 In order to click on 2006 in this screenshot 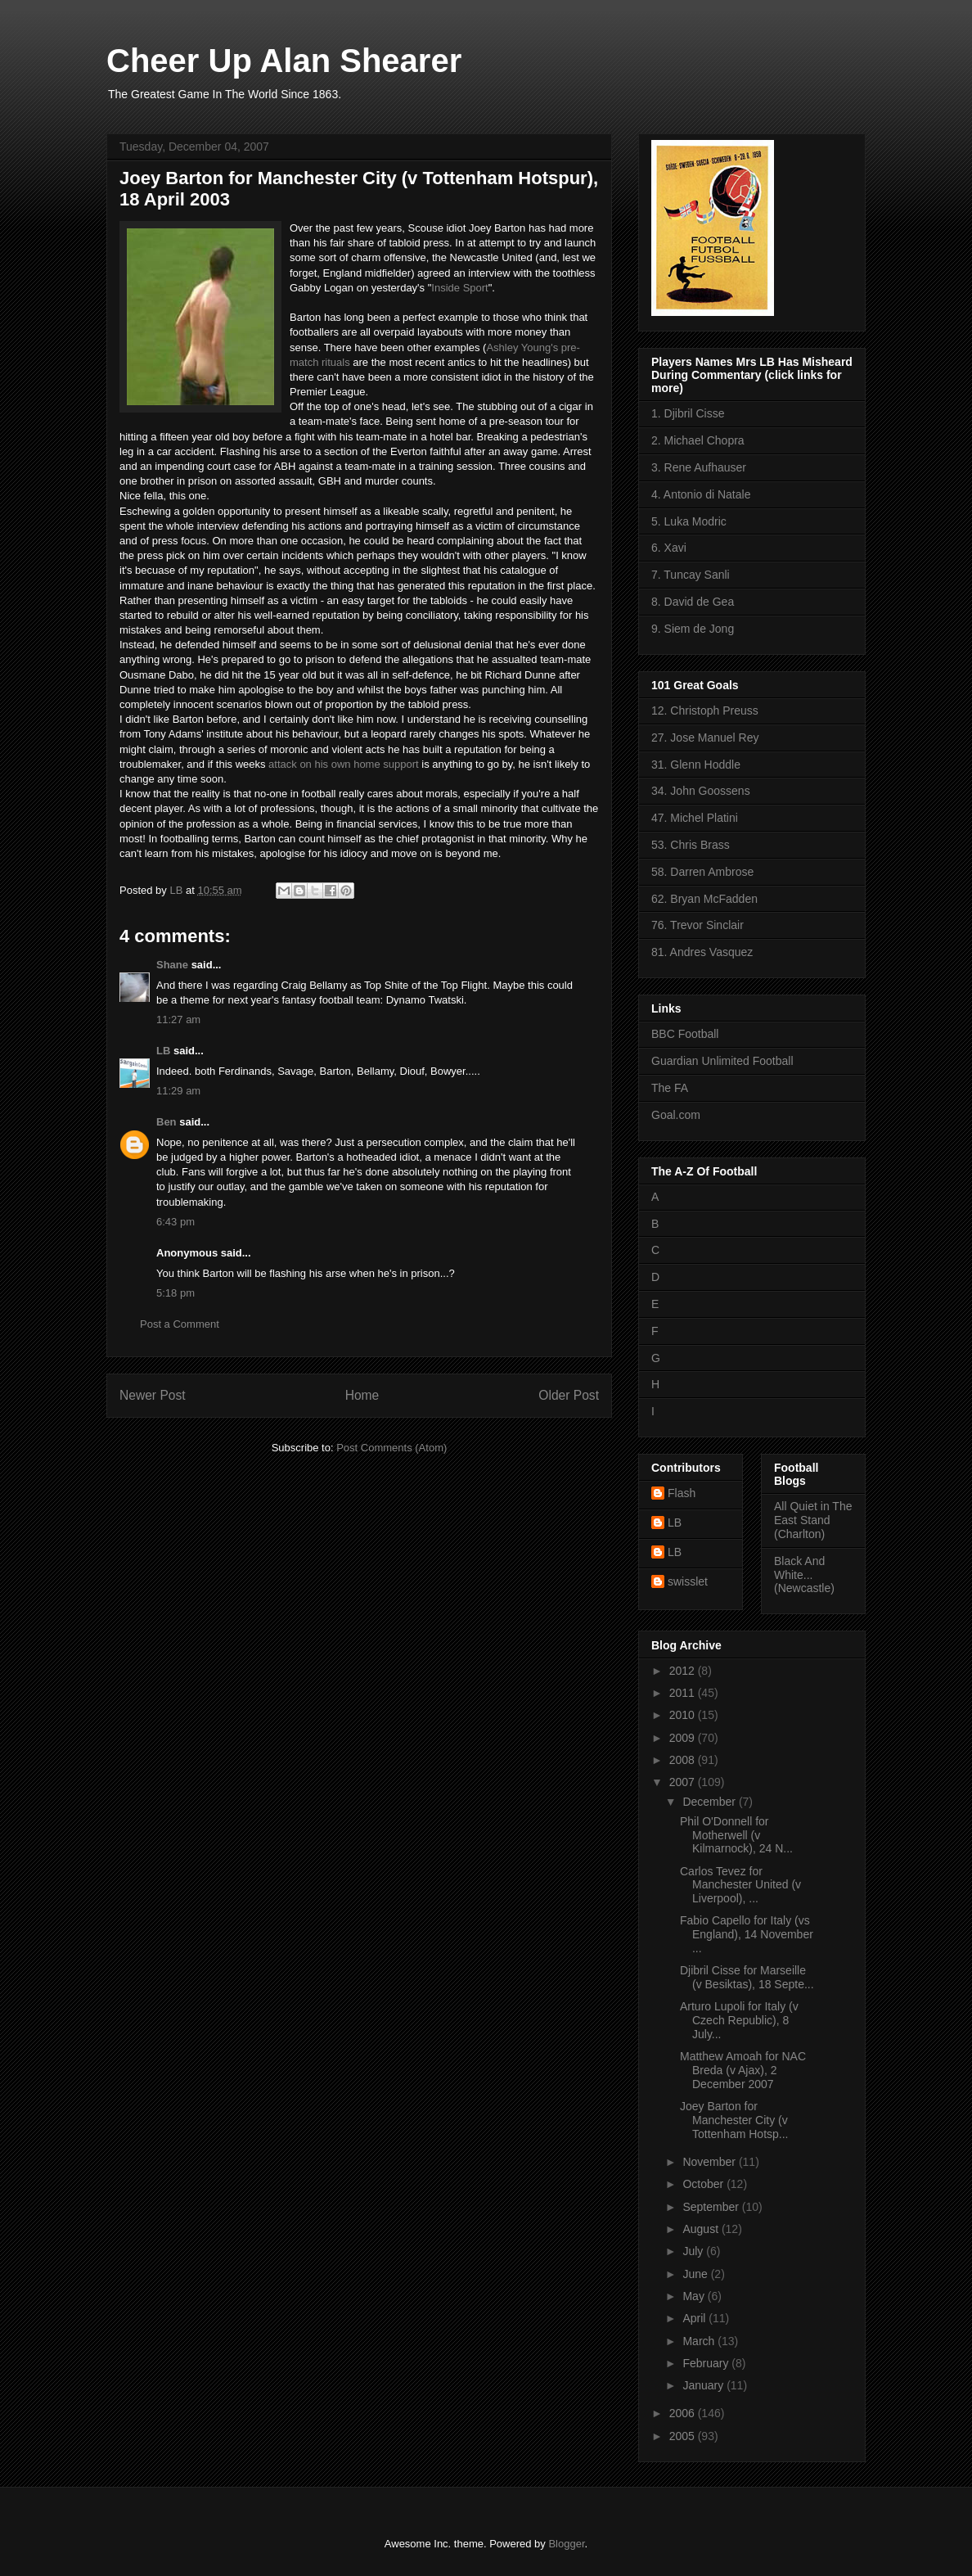, I will do `click(683, 2413)`.